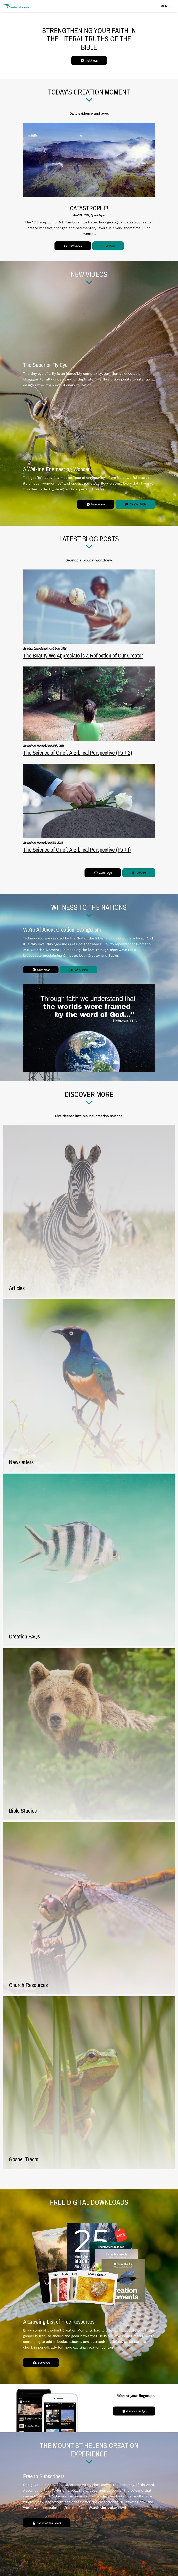 Image resolution: width=178 pixels, height=2576 pixels. What do you see at coordinates (41, 970) in the screenshot?
I see `Learn More` at bounding box center [41, 970].